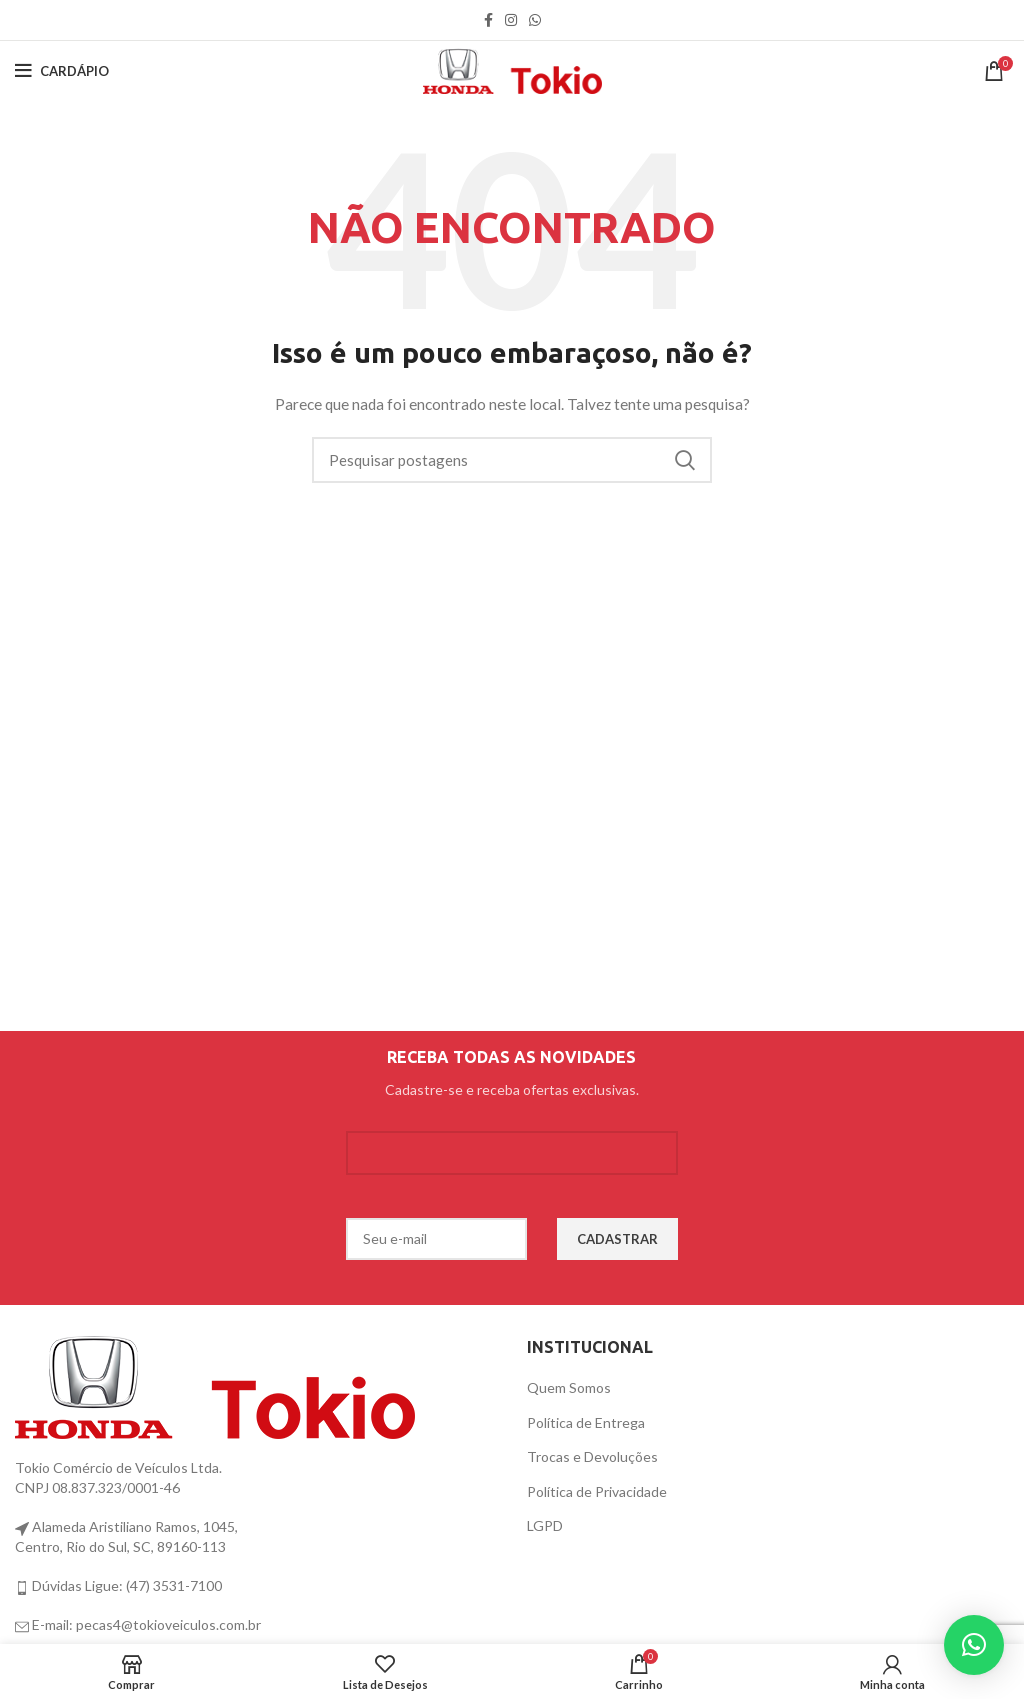 This screenshot has height=1699, width=1024. I want to click on [button], so click(974, 1645).